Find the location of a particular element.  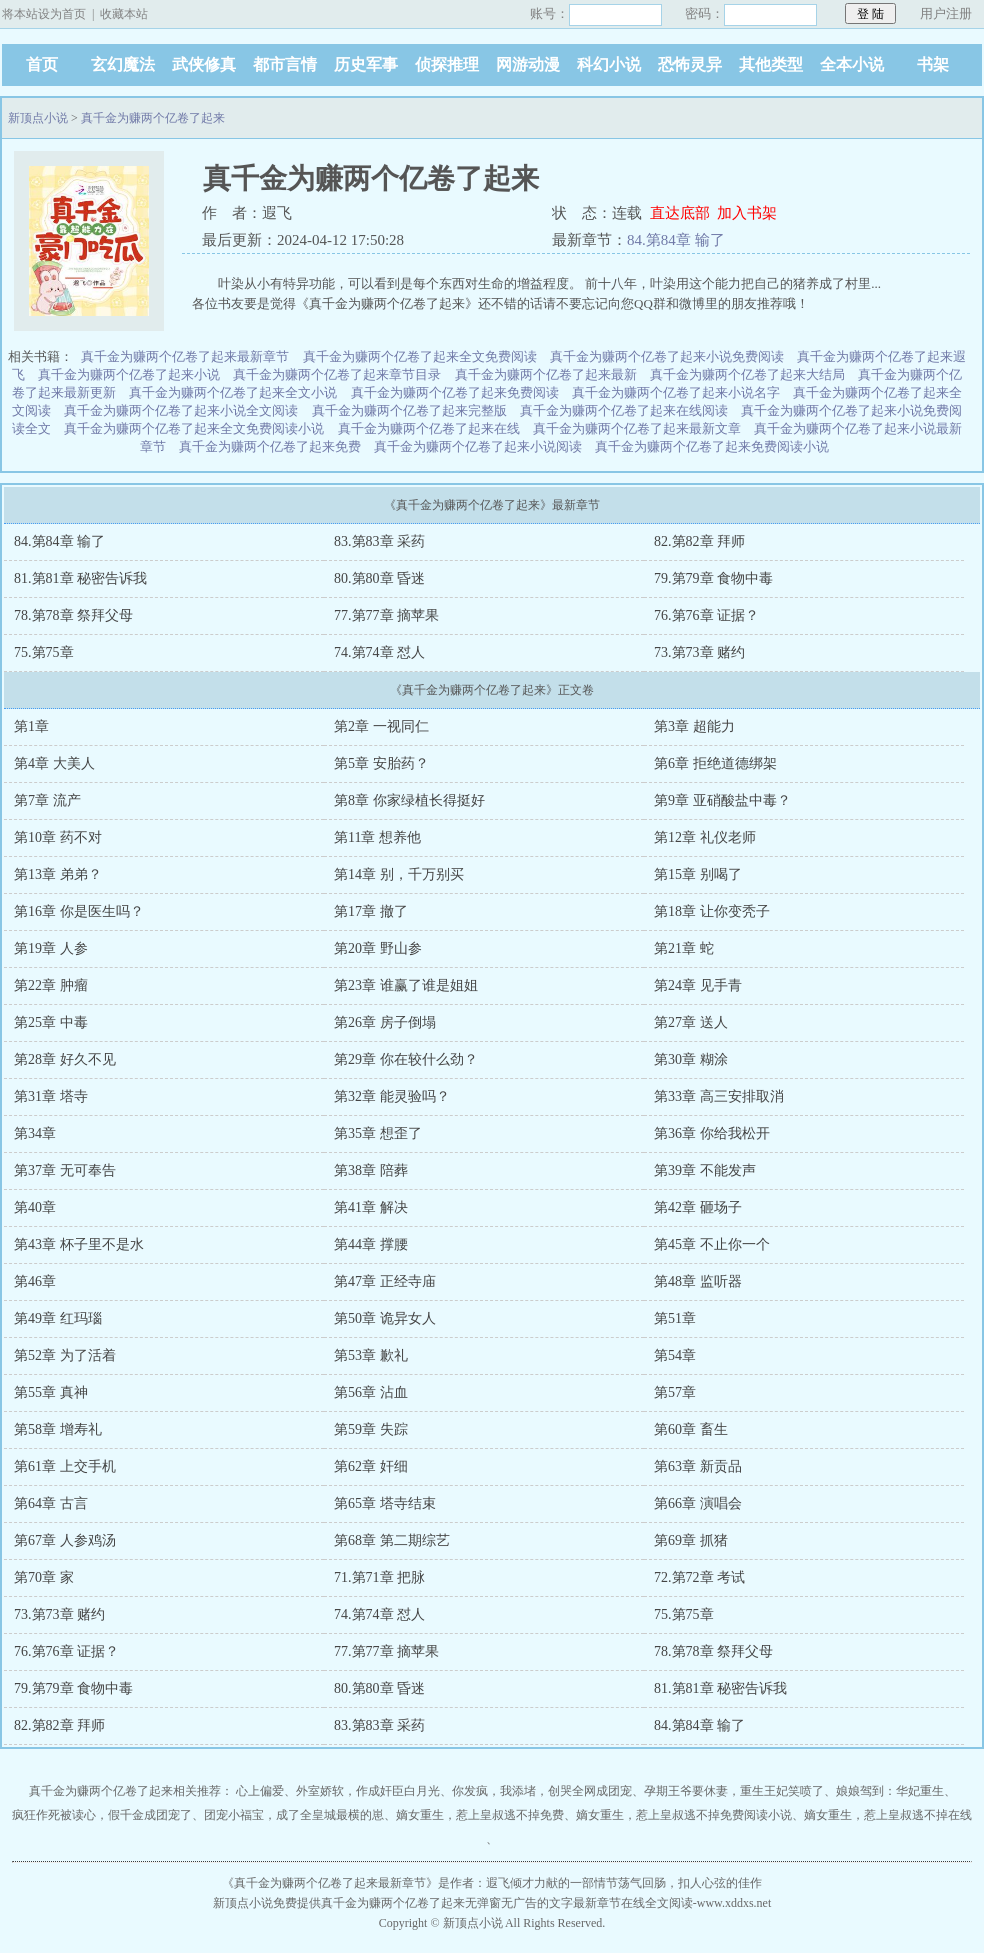

82.第82章 拜师 is located at coordinates (699, 541).